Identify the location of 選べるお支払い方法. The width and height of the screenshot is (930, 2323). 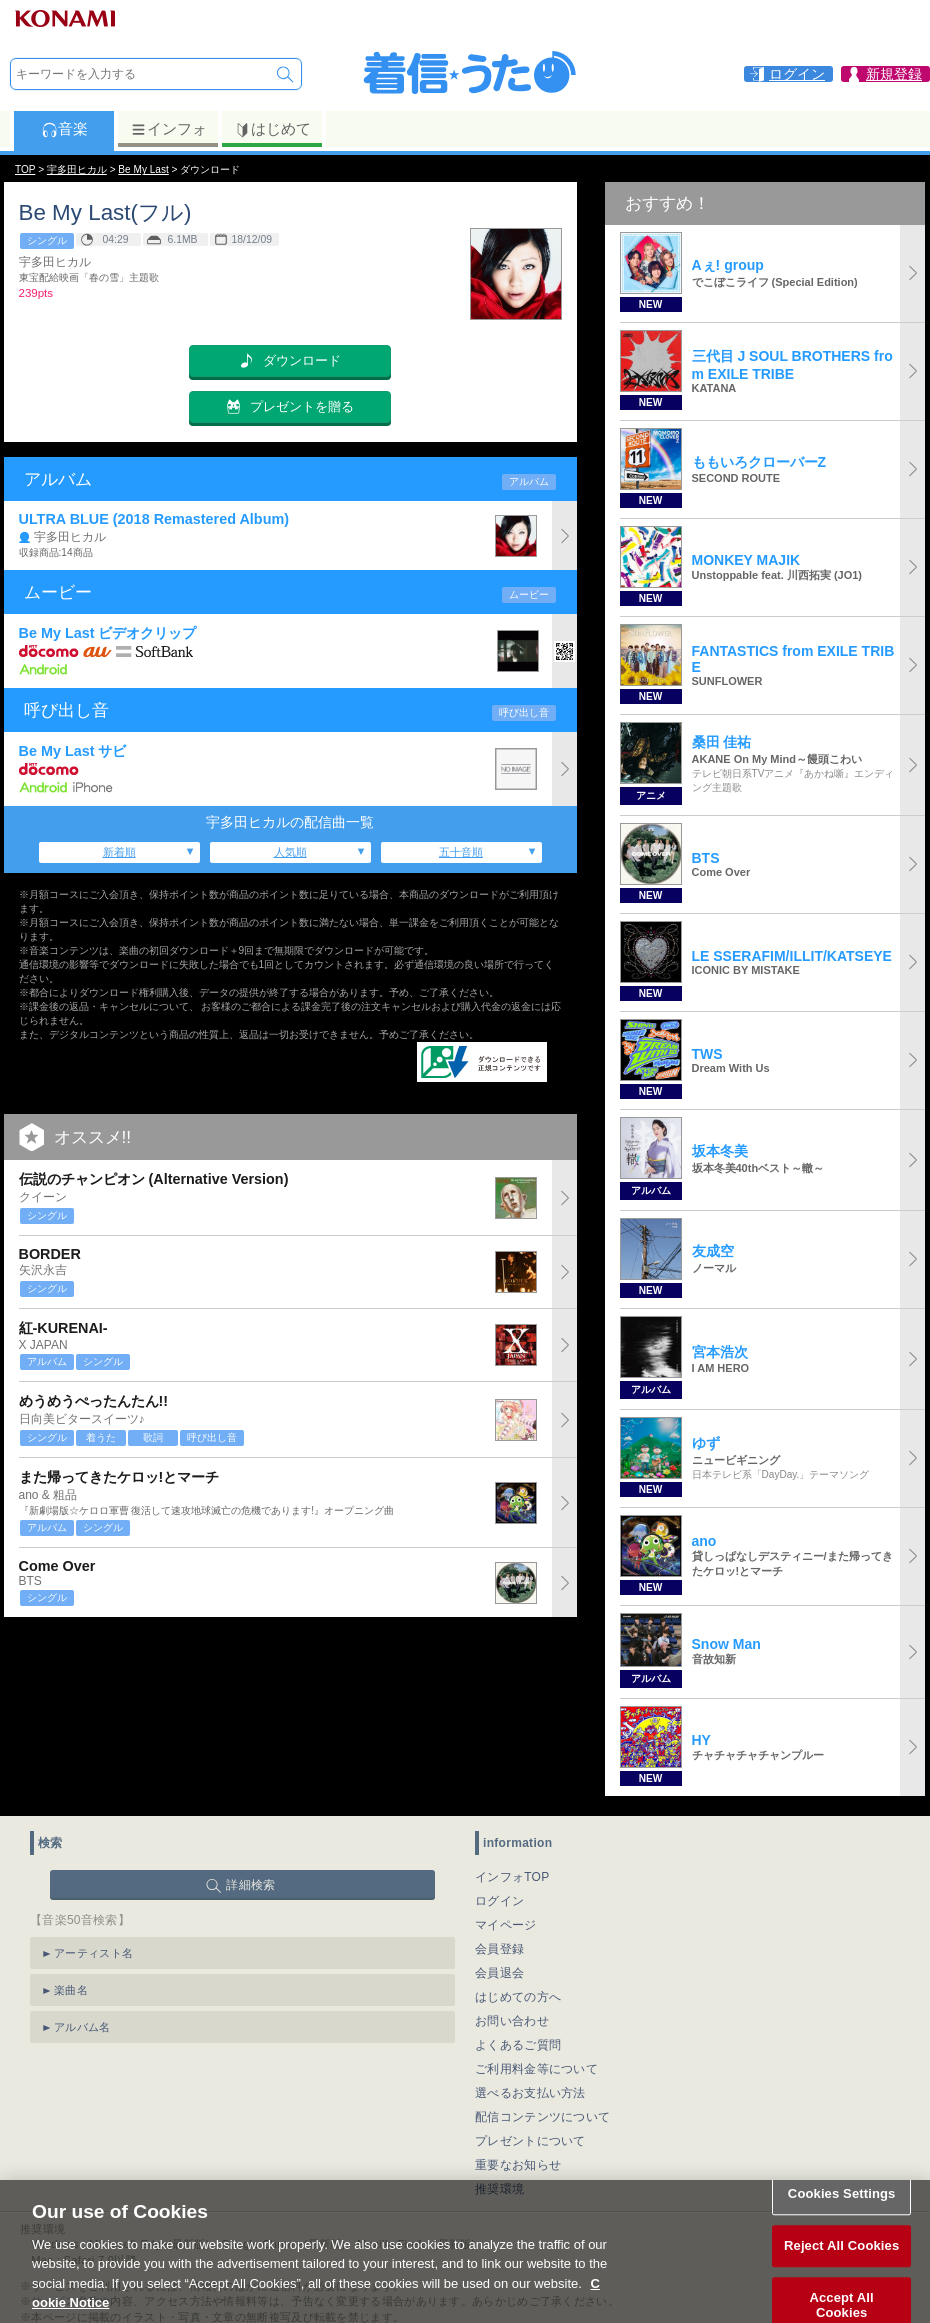
(530, 2093).